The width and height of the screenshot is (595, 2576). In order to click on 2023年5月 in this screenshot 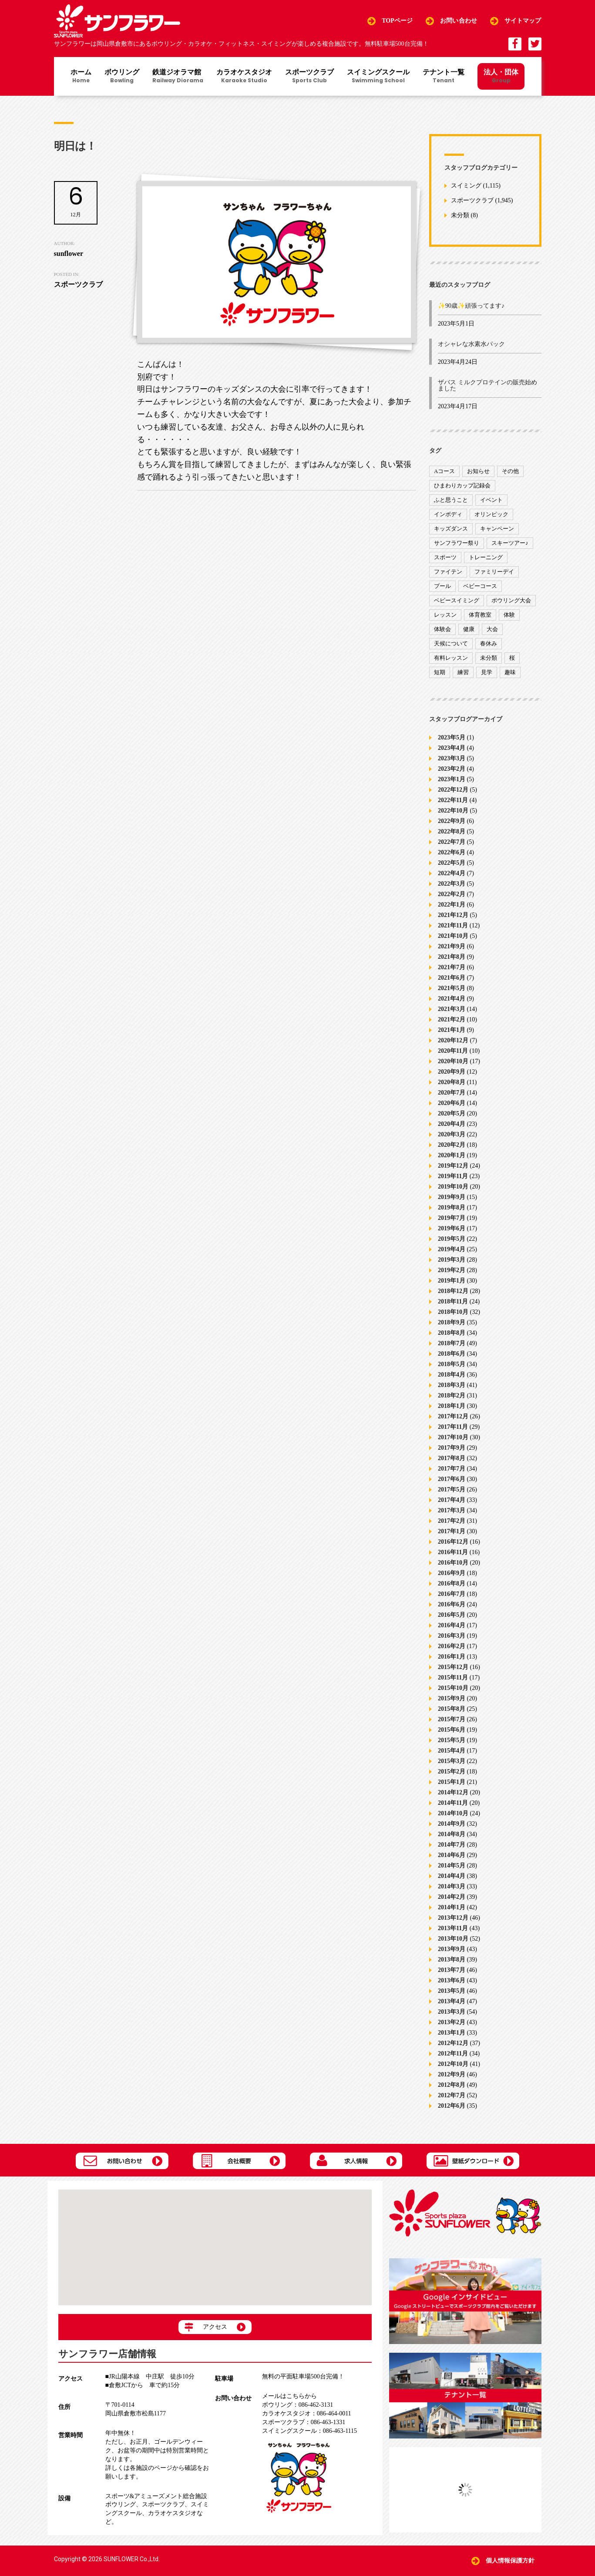, I will do `click(451, 737)`.